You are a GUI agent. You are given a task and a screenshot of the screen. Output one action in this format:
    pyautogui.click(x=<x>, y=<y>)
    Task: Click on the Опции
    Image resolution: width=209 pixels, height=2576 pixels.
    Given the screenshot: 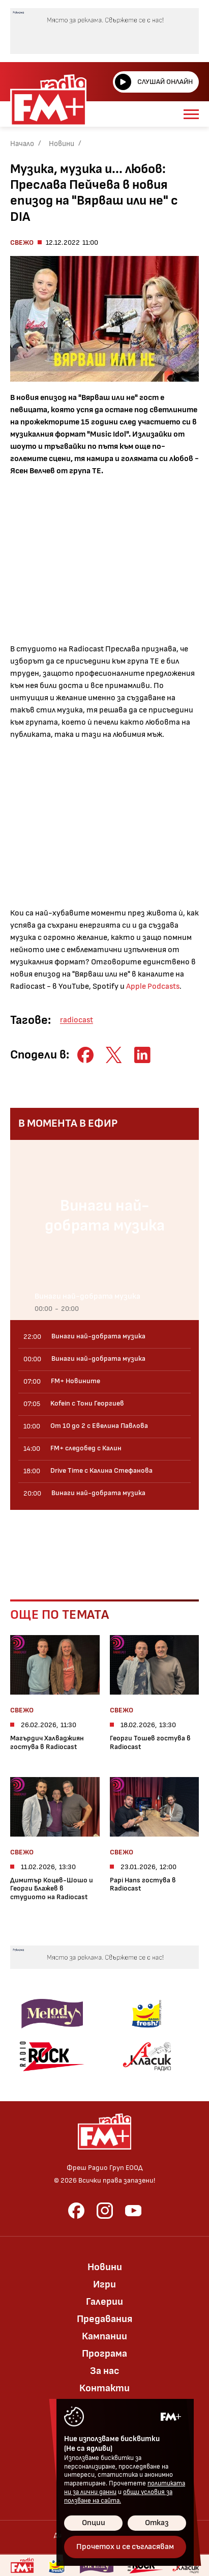 What is the action you would take?
    pyautogui.click(x=93, y=2523)
    